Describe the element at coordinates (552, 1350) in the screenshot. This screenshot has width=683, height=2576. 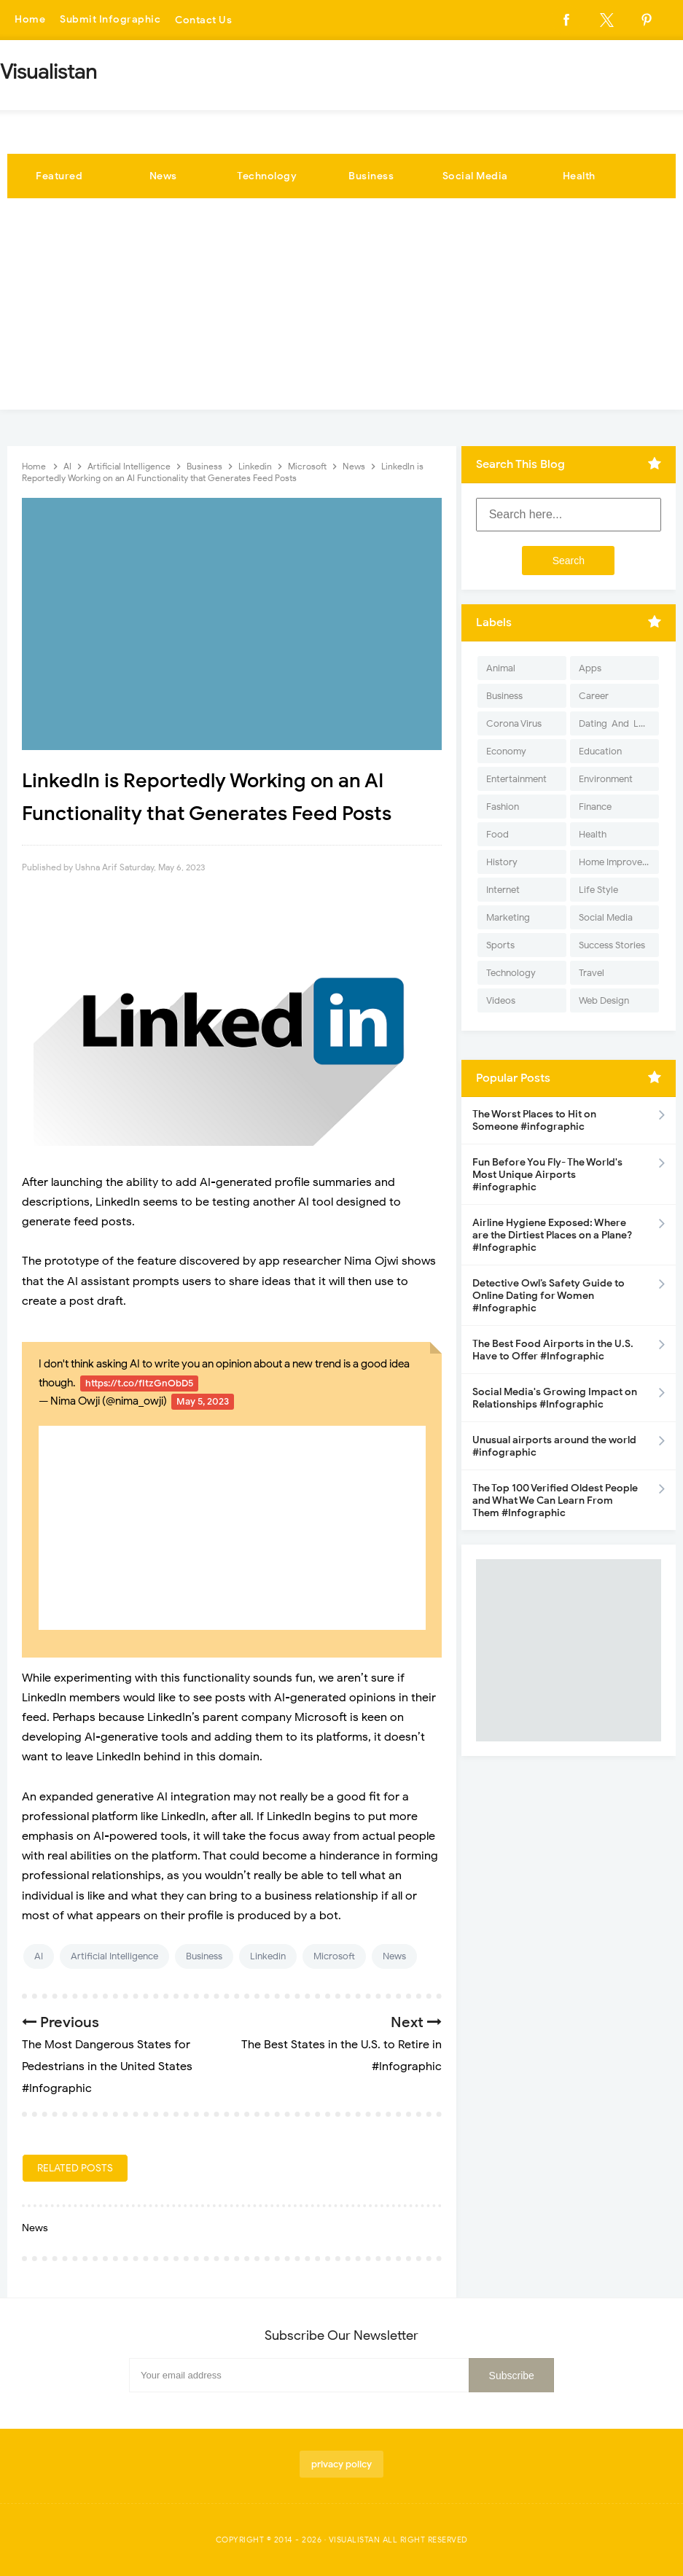
I see `The Best Food Airports in the U.S. Have to Offer #Infographic` at that location.